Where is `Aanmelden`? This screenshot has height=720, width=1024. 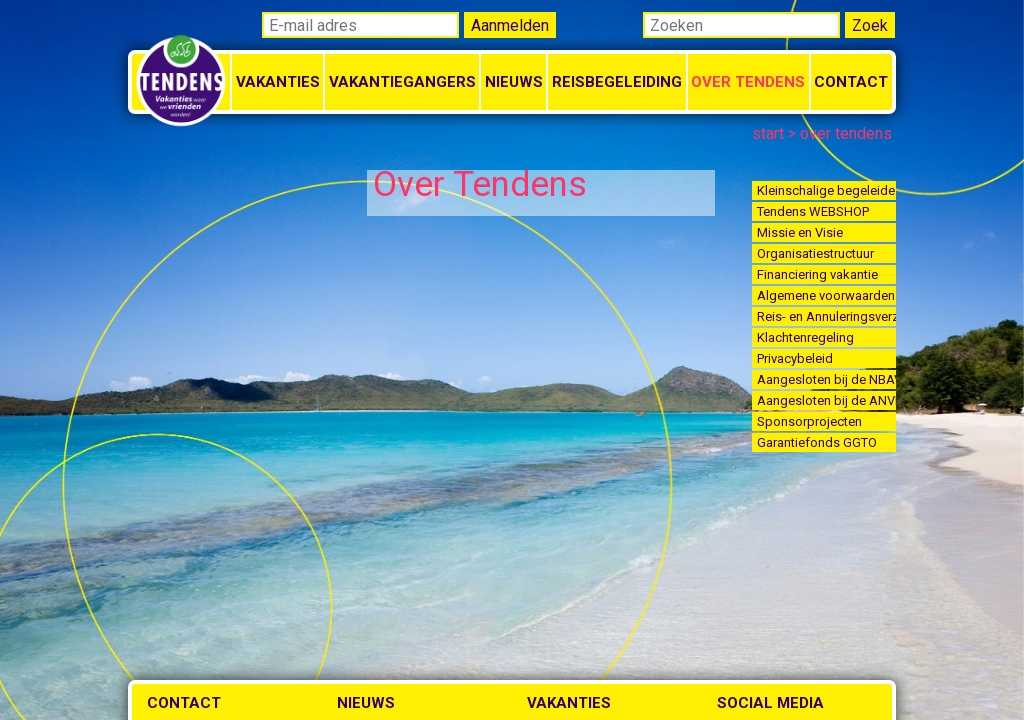 Aanmelden is located at coordinates (510, 25).